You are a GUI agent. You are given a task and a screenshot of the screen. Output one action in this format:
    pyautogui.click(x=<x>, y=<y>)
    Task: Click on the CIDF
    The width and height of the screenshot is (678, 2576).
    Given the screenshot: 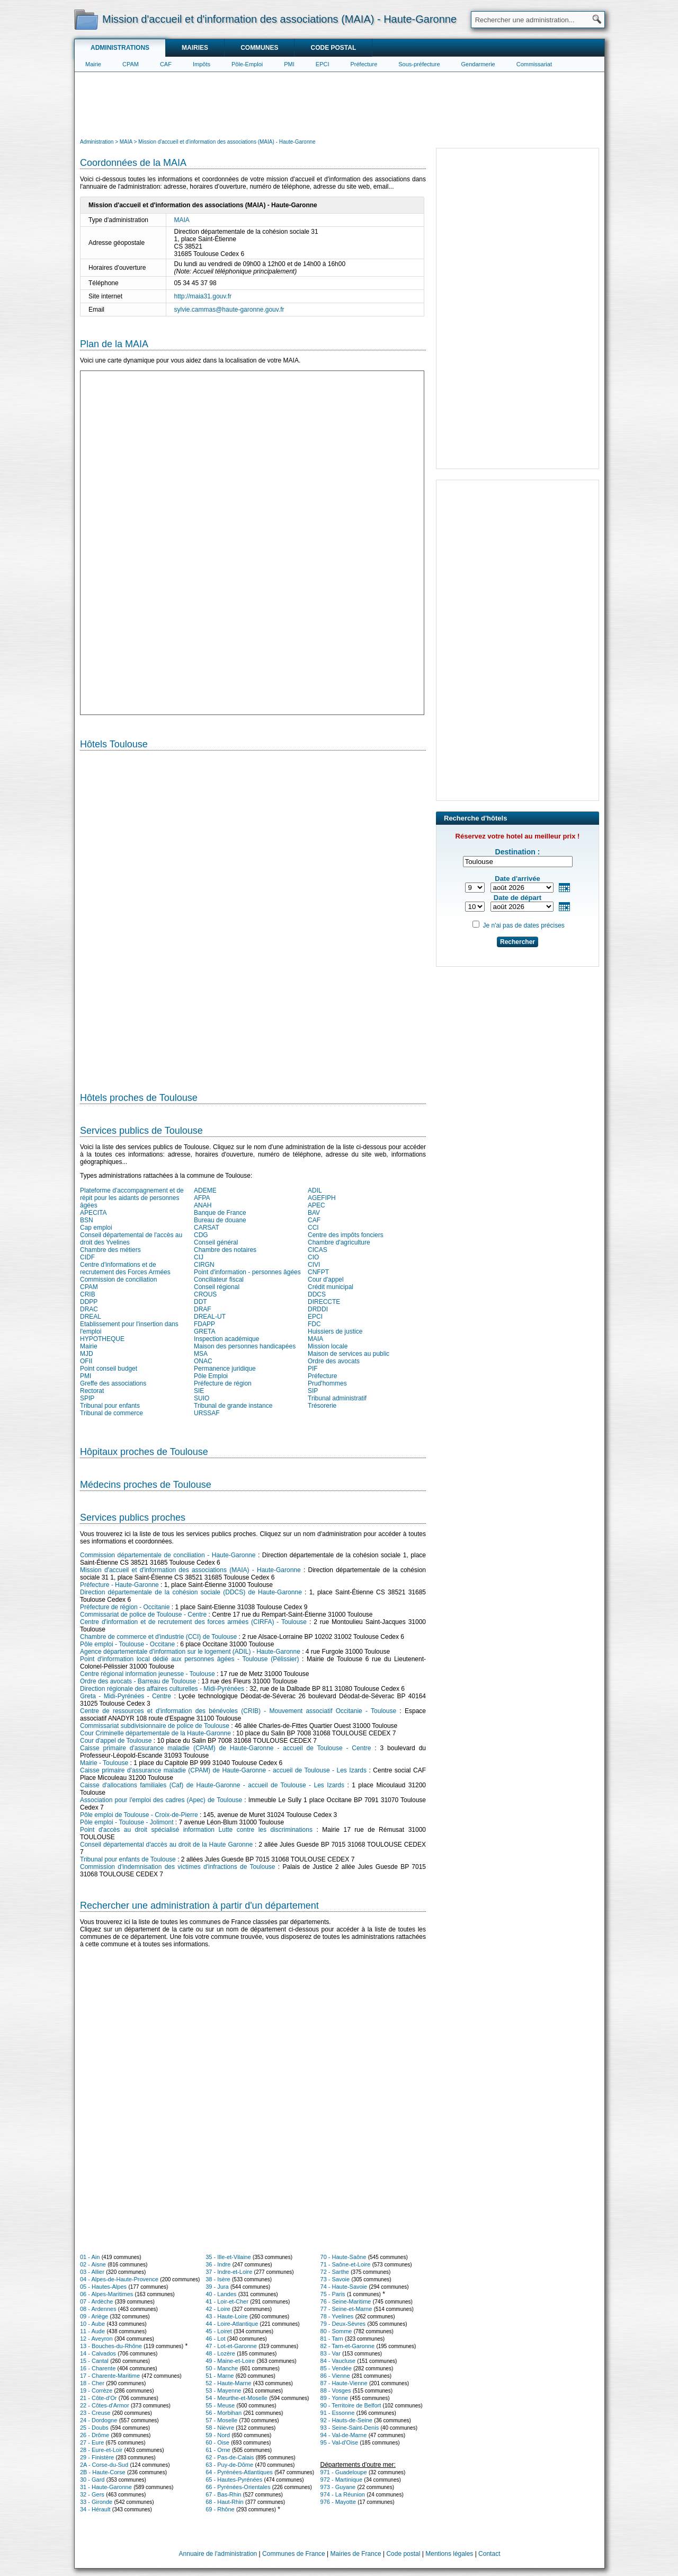 What is the action you would take?
    pyautogui.click(x=87, y=1257)
    